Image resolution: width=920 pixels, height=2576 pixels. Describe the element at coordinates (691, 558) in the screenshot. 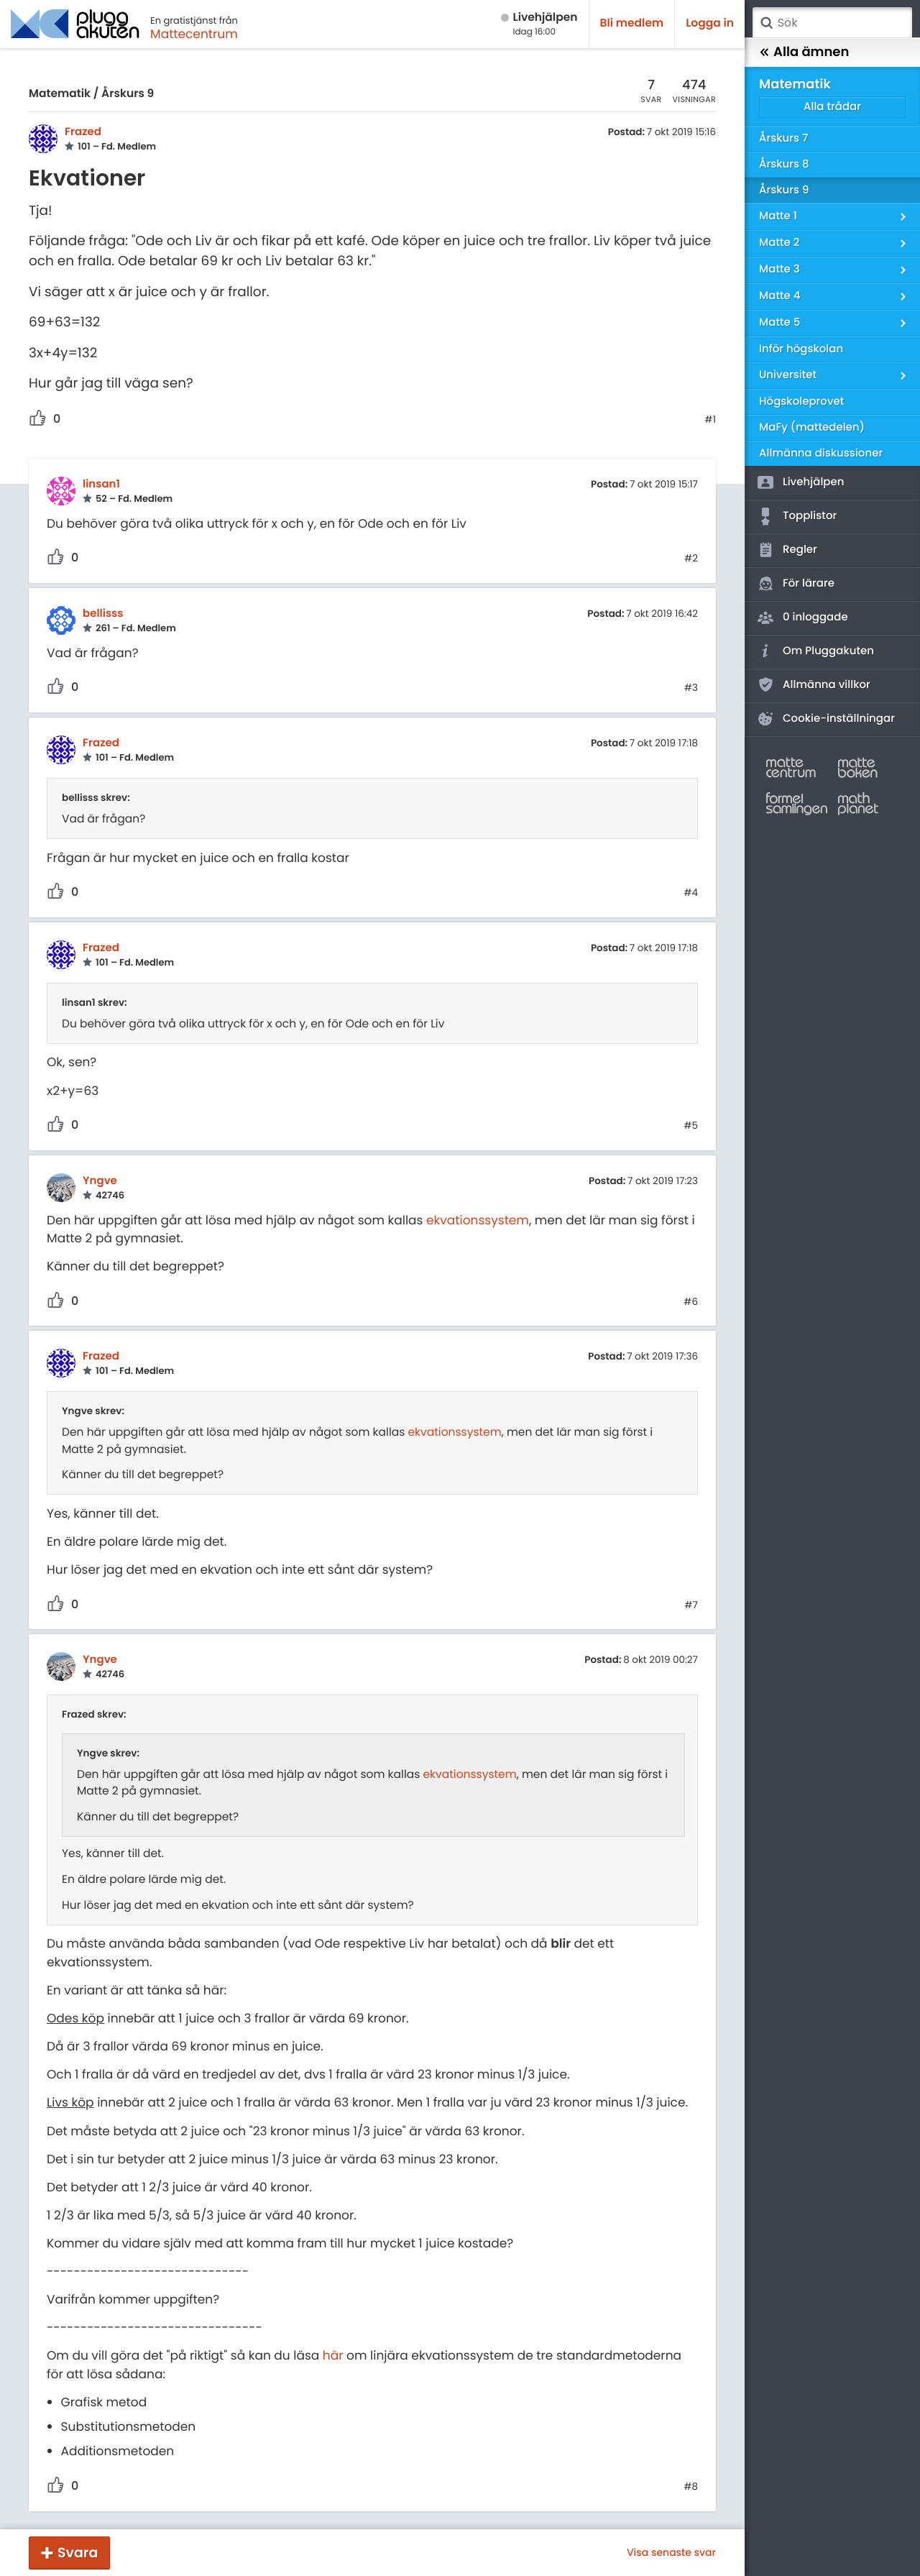

I see `#2` at that location.